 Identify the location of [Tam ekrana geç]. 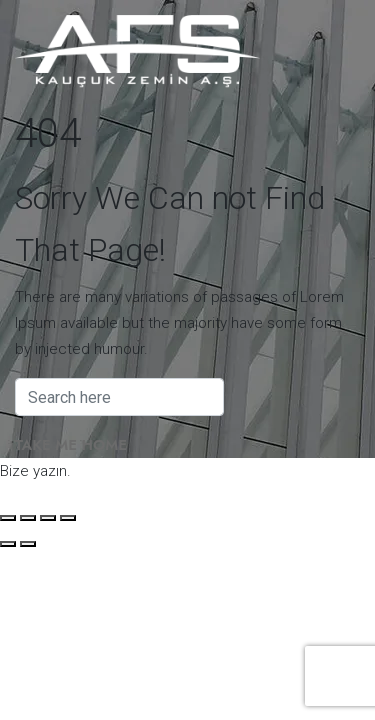
(28, 518).